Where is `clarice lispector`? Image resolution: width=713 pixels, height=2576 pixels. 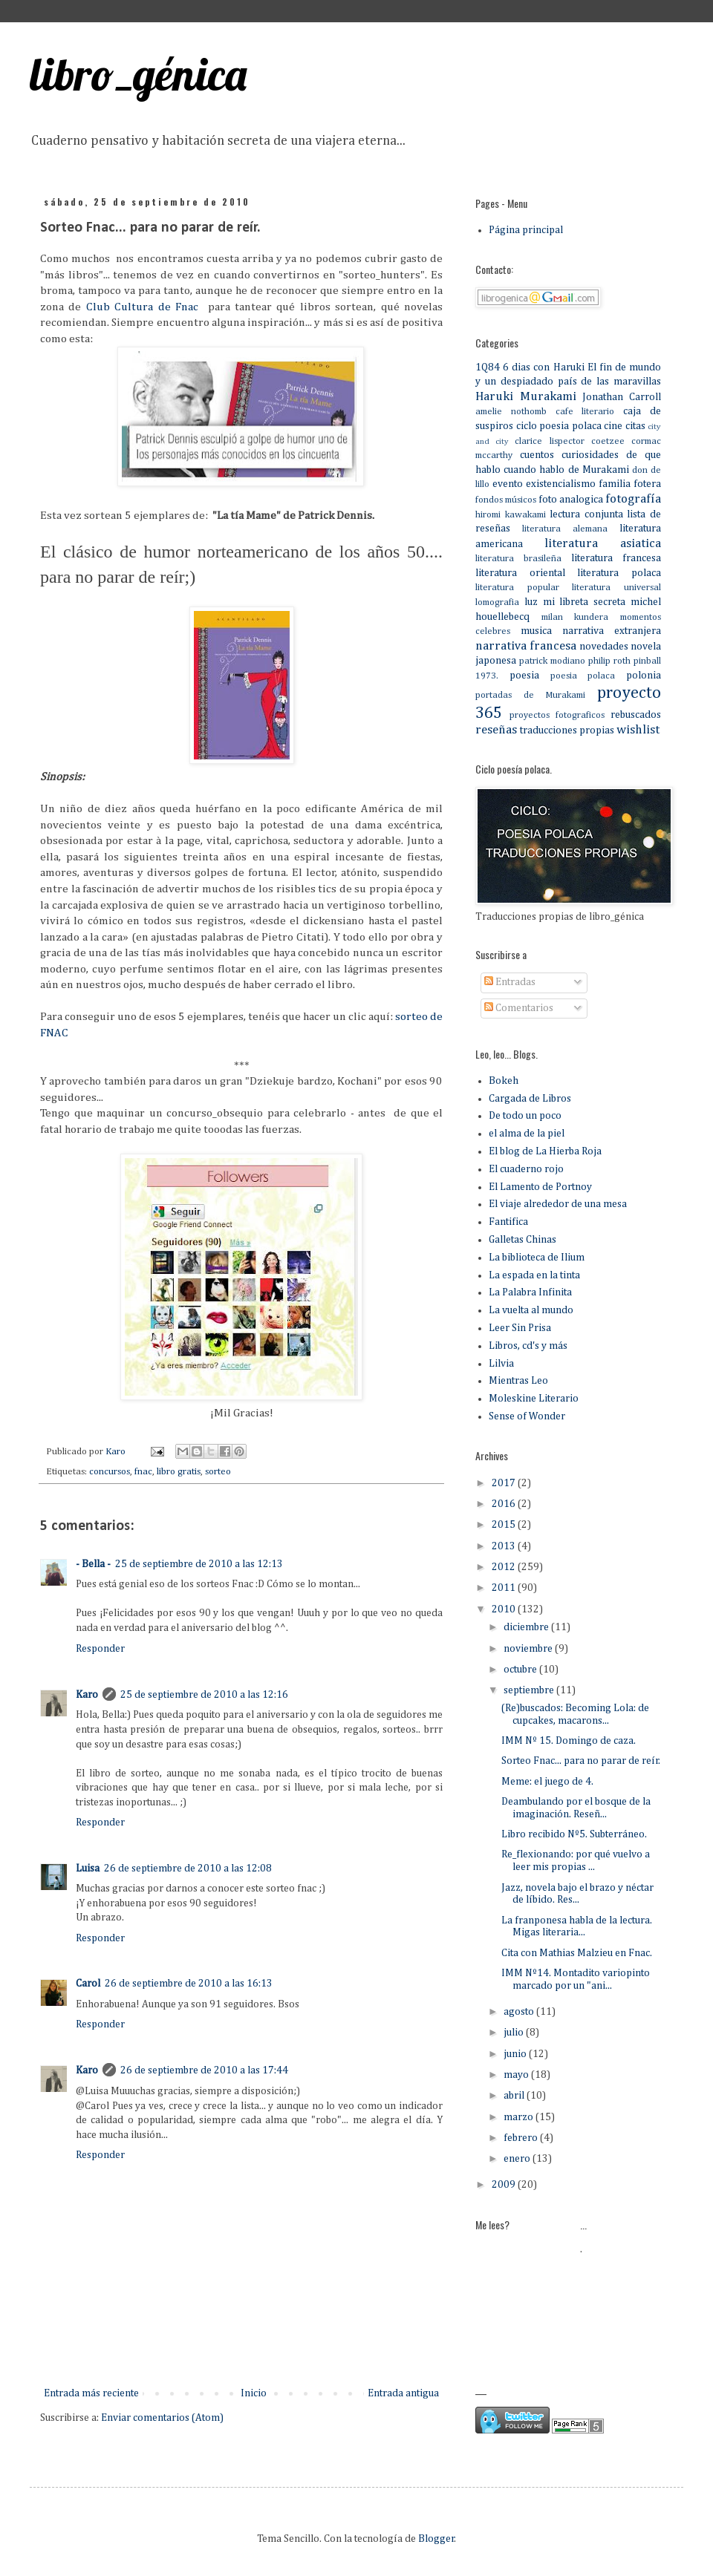 clarice lispector is located at coordinates (549, 441).